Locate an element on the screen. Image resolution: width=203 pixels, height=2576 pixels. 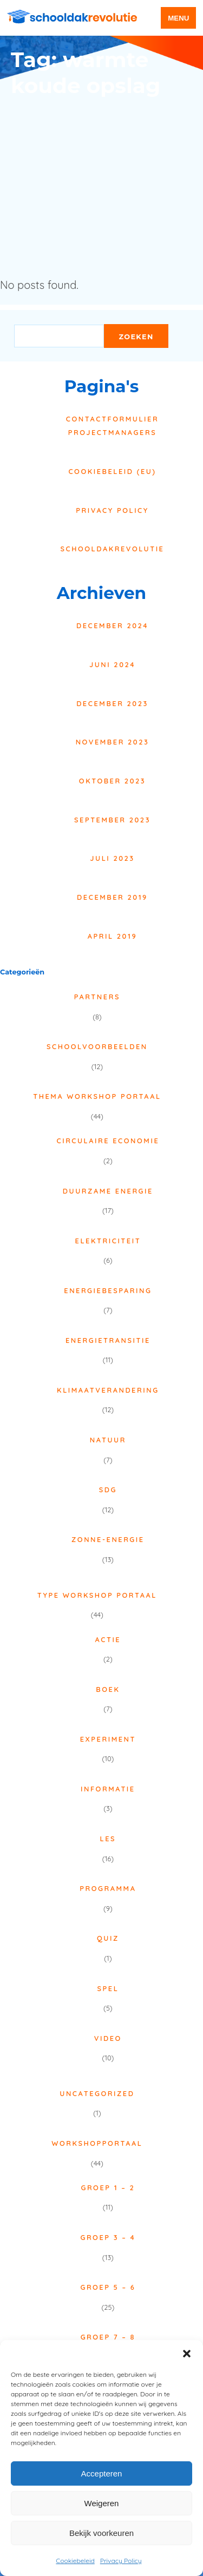
SDG is located at coordinates (108, 1489).